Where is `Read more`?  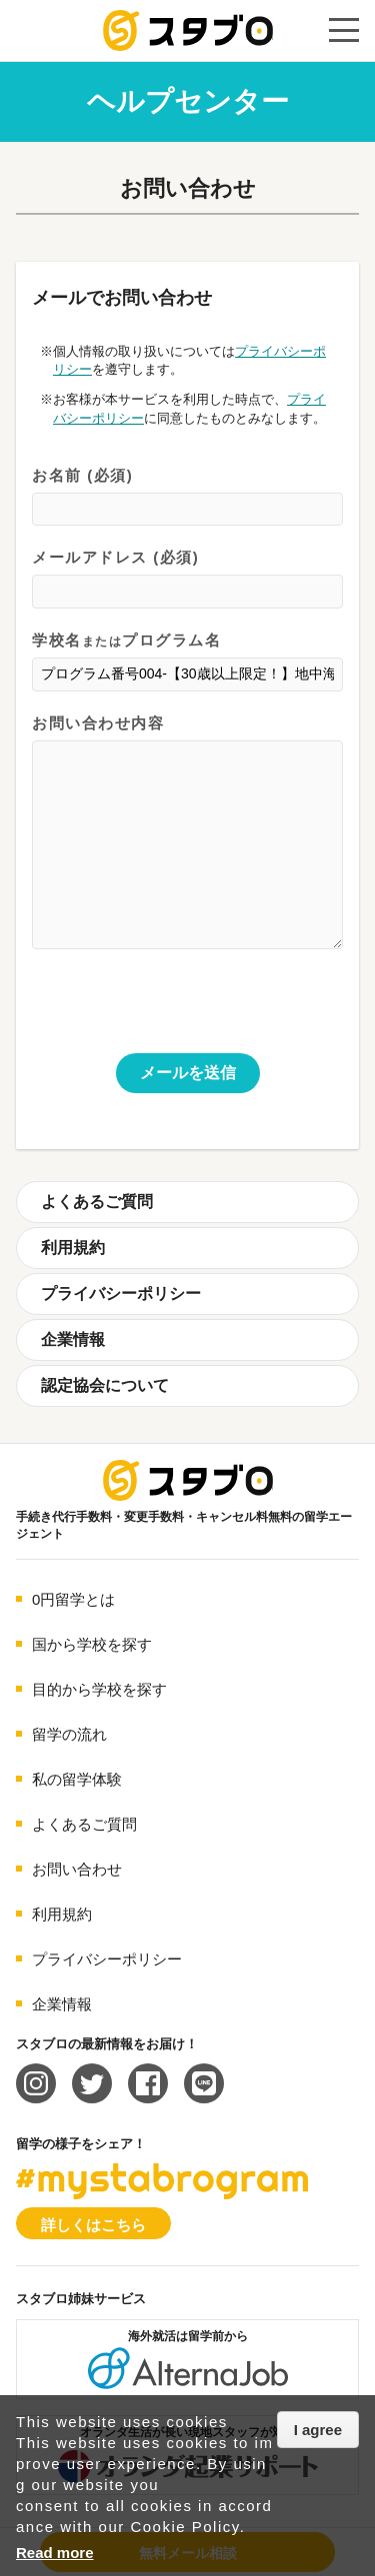 Read more is located at coordinates (55, 2552).